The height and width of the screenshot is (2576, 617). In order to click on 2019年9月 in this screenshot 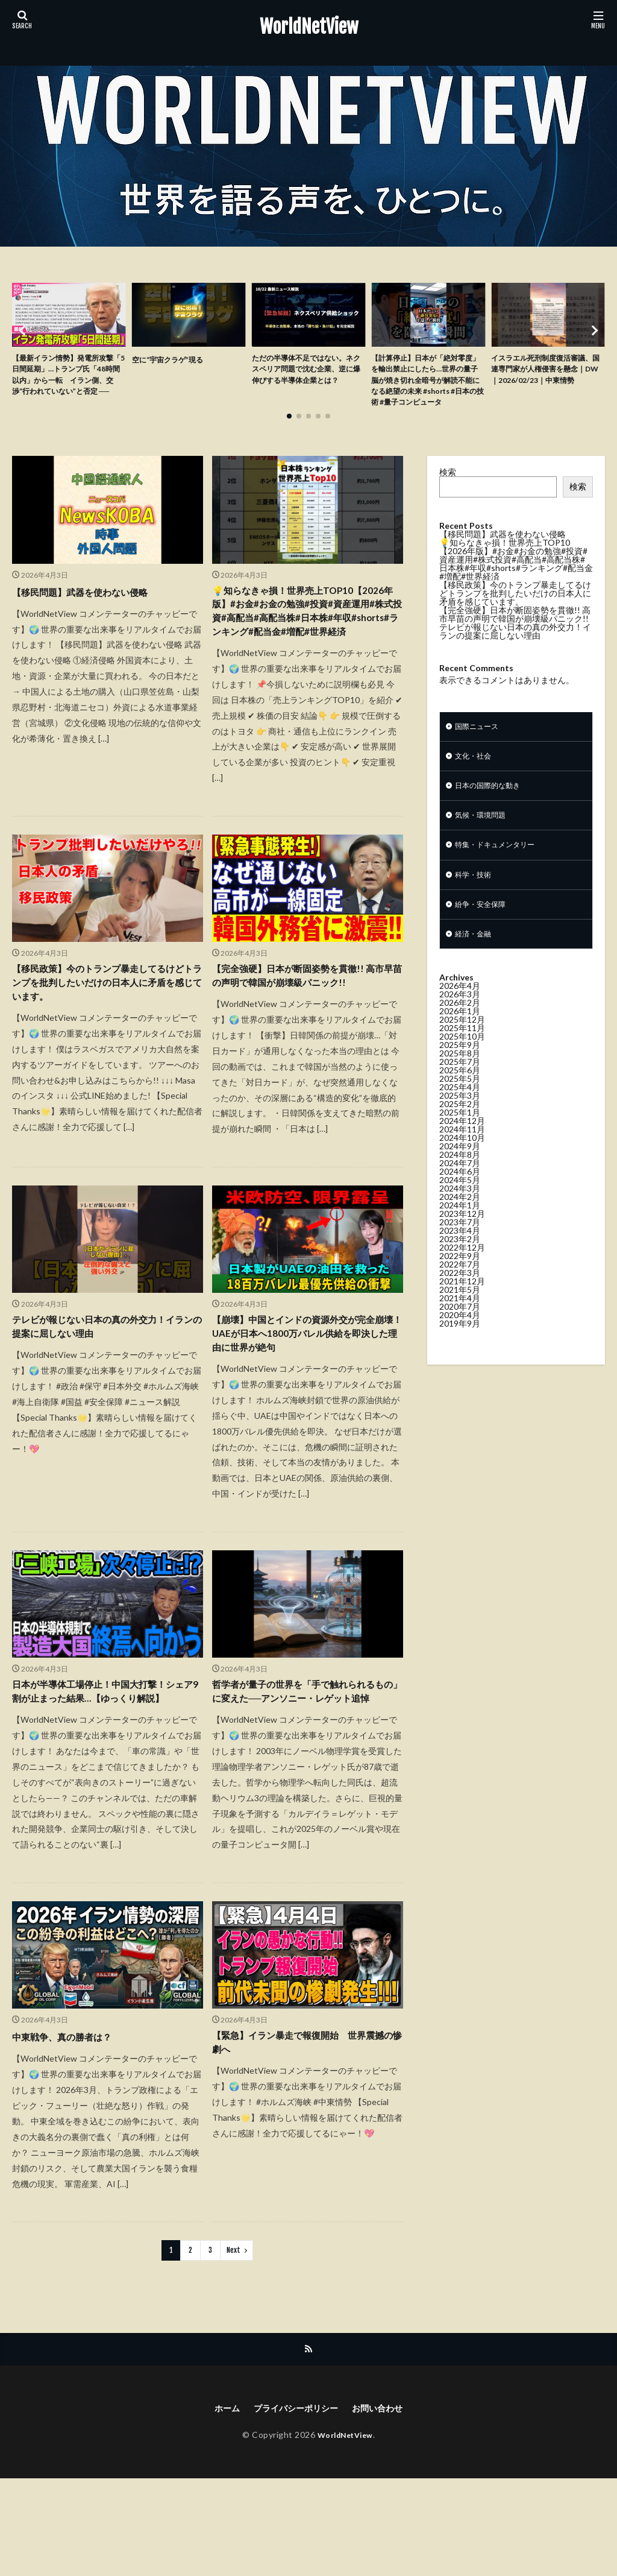, I will do `click(459, 1358)`.